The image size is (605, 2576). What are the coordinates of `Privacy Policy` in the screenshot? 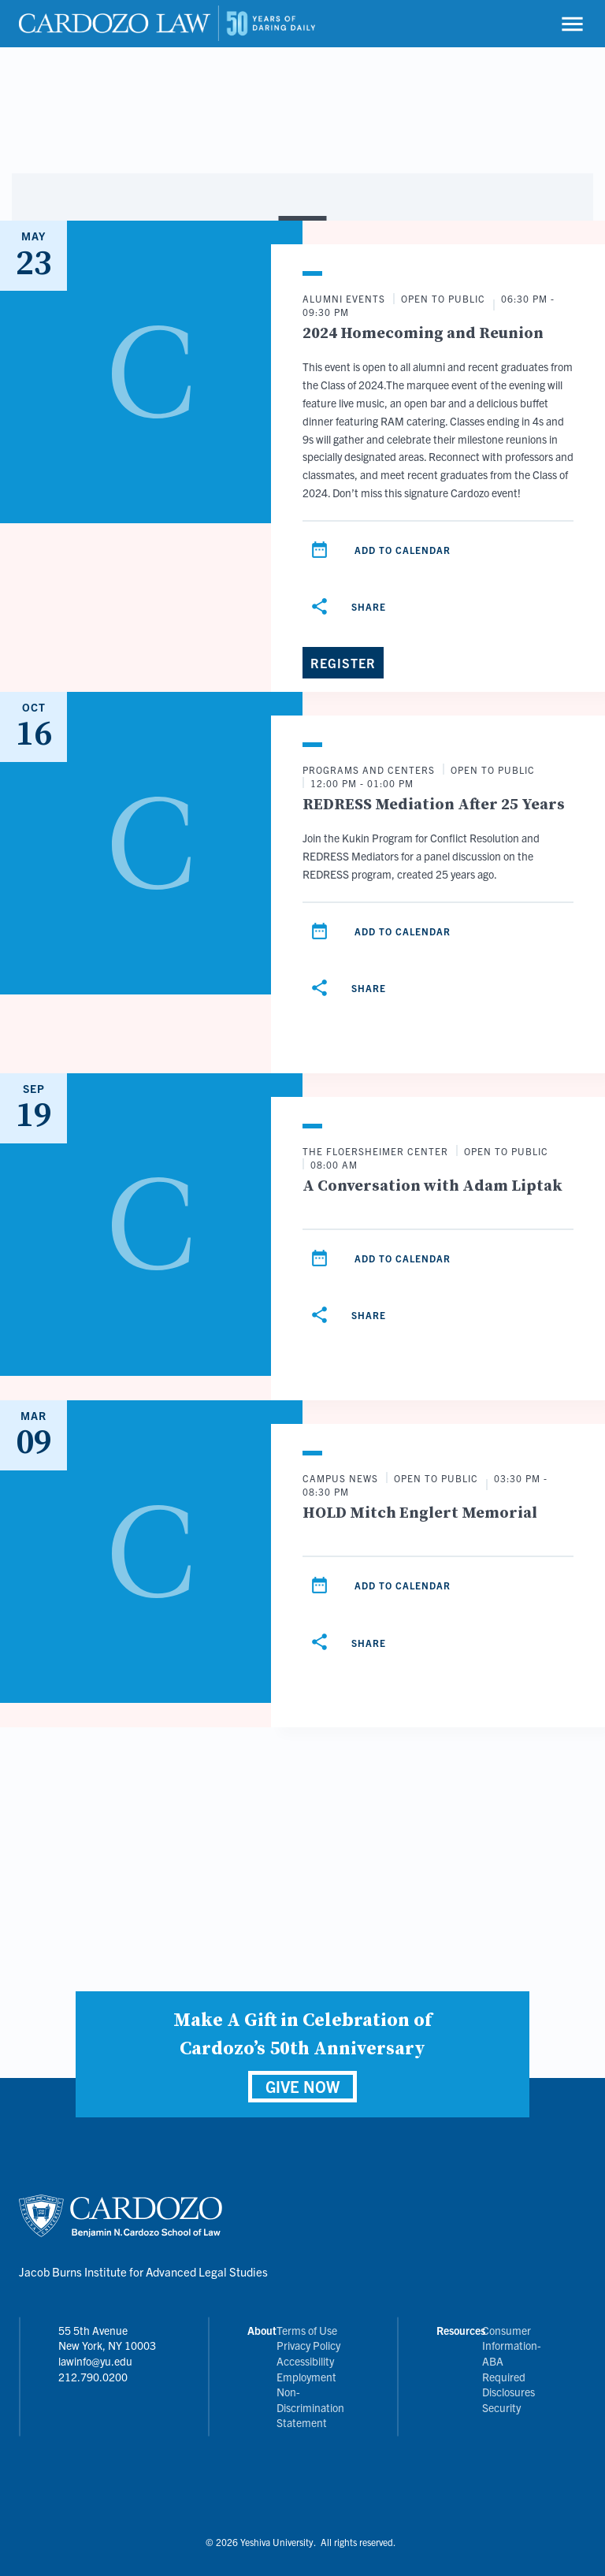 It's located at (308, 2345).